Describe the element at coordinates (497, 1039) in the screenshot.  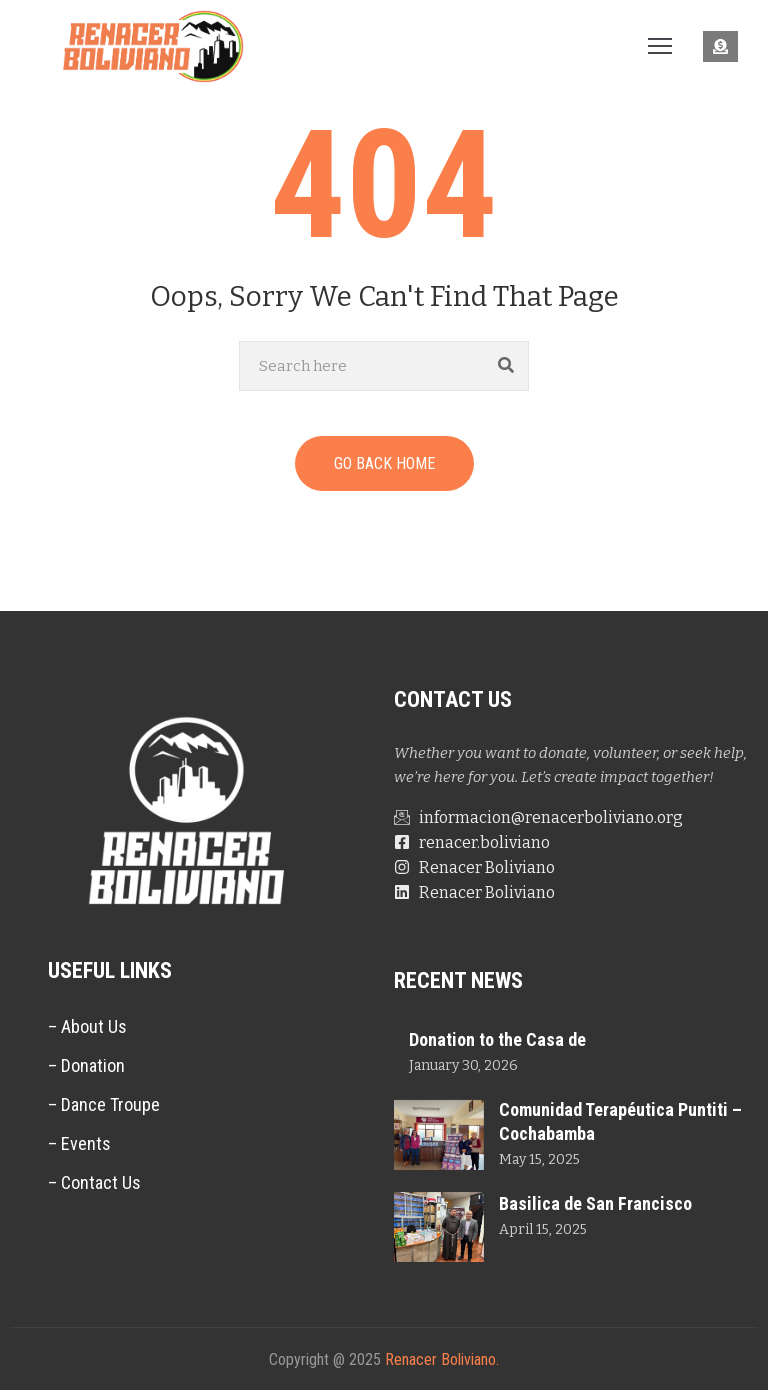
I see `Donation to the Casa de` at that location.